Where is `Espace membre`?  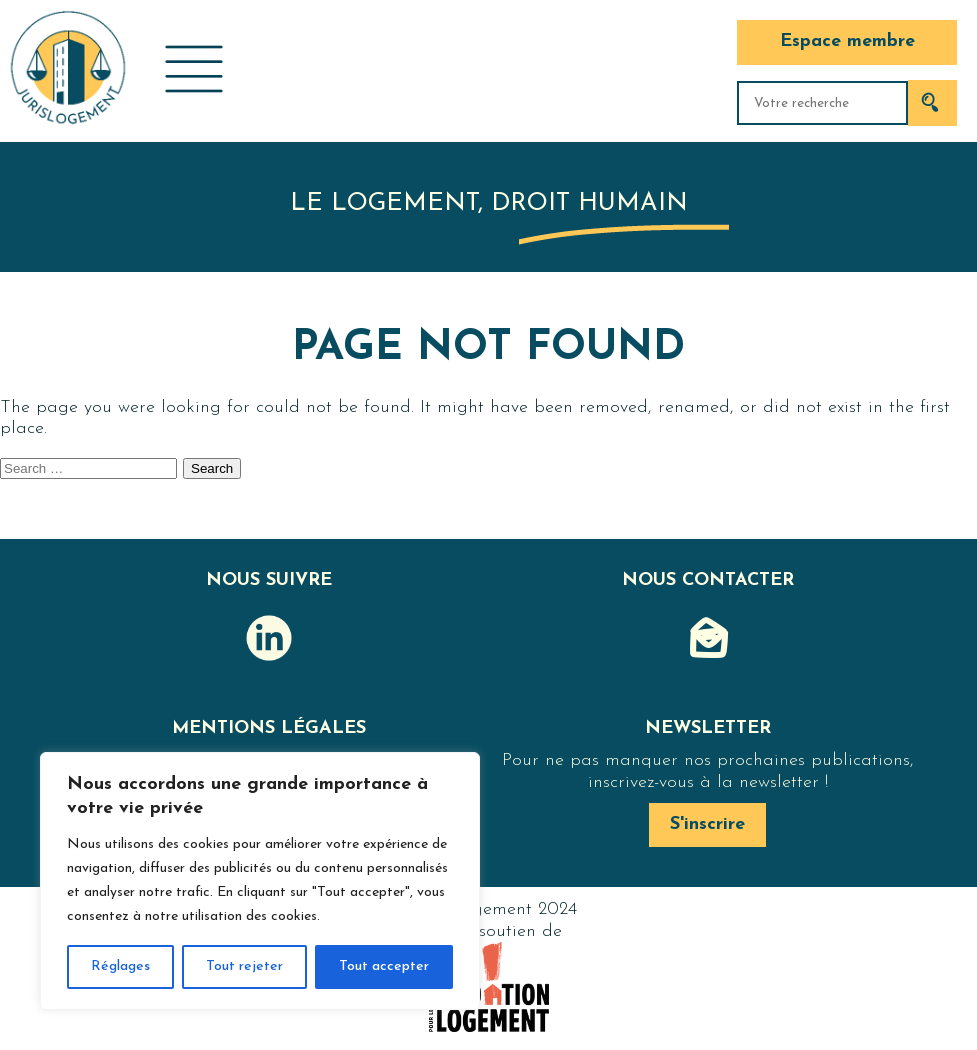
Espace membre is located at coordinates (847, 41).